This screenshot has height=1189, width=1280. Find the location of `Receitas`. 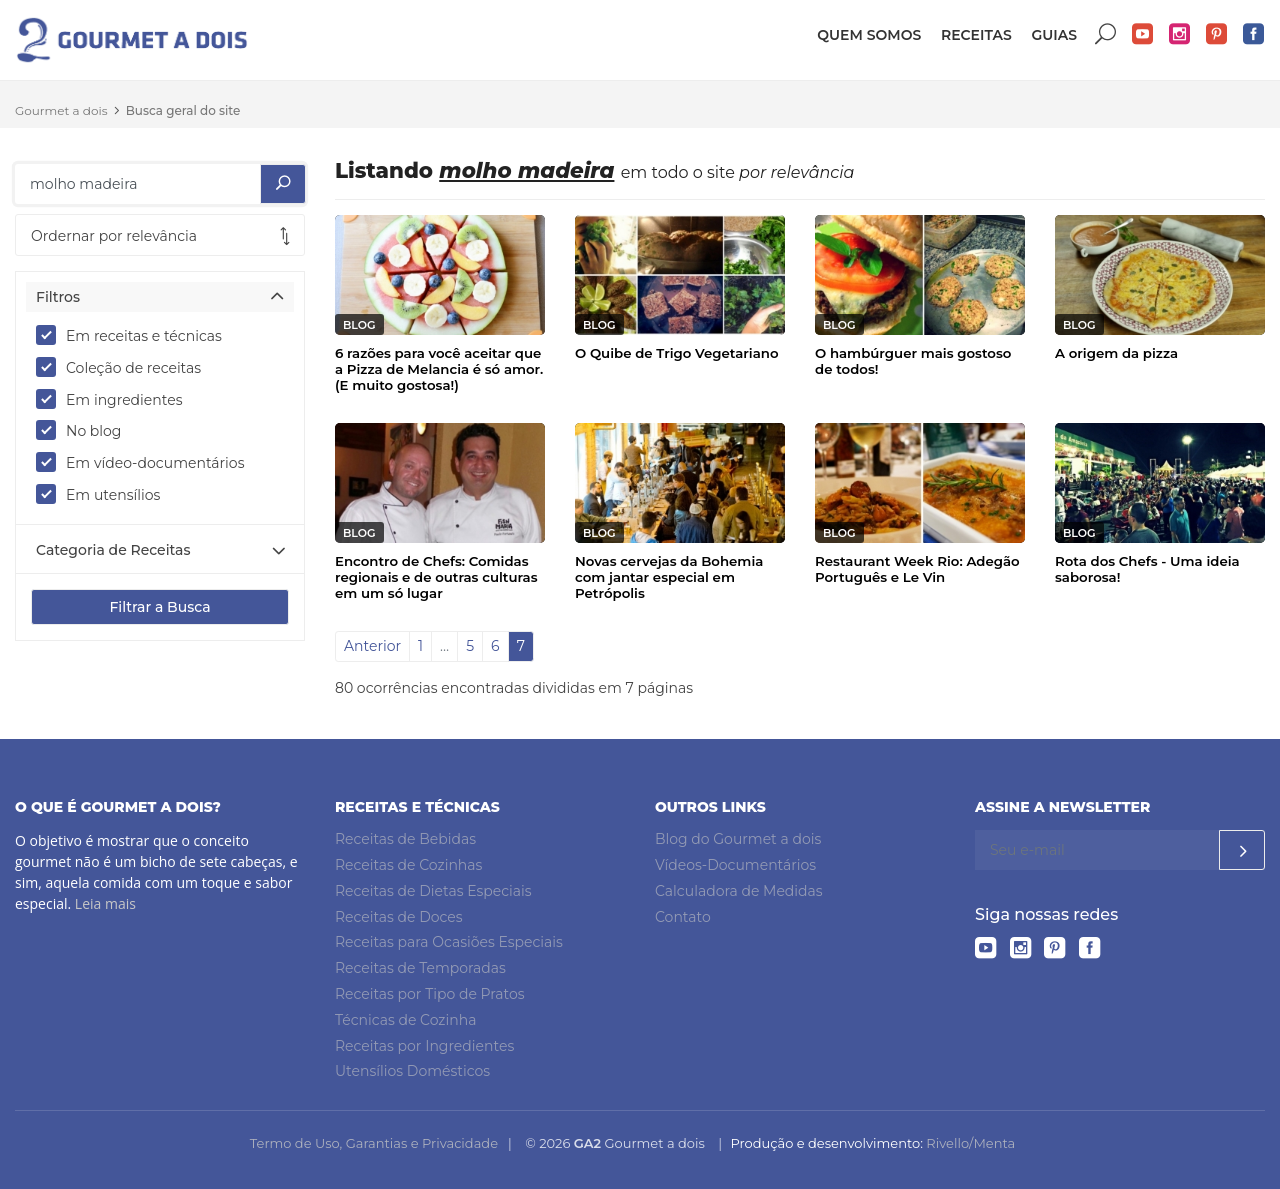

Receitas is located at coordinates (976, 35).